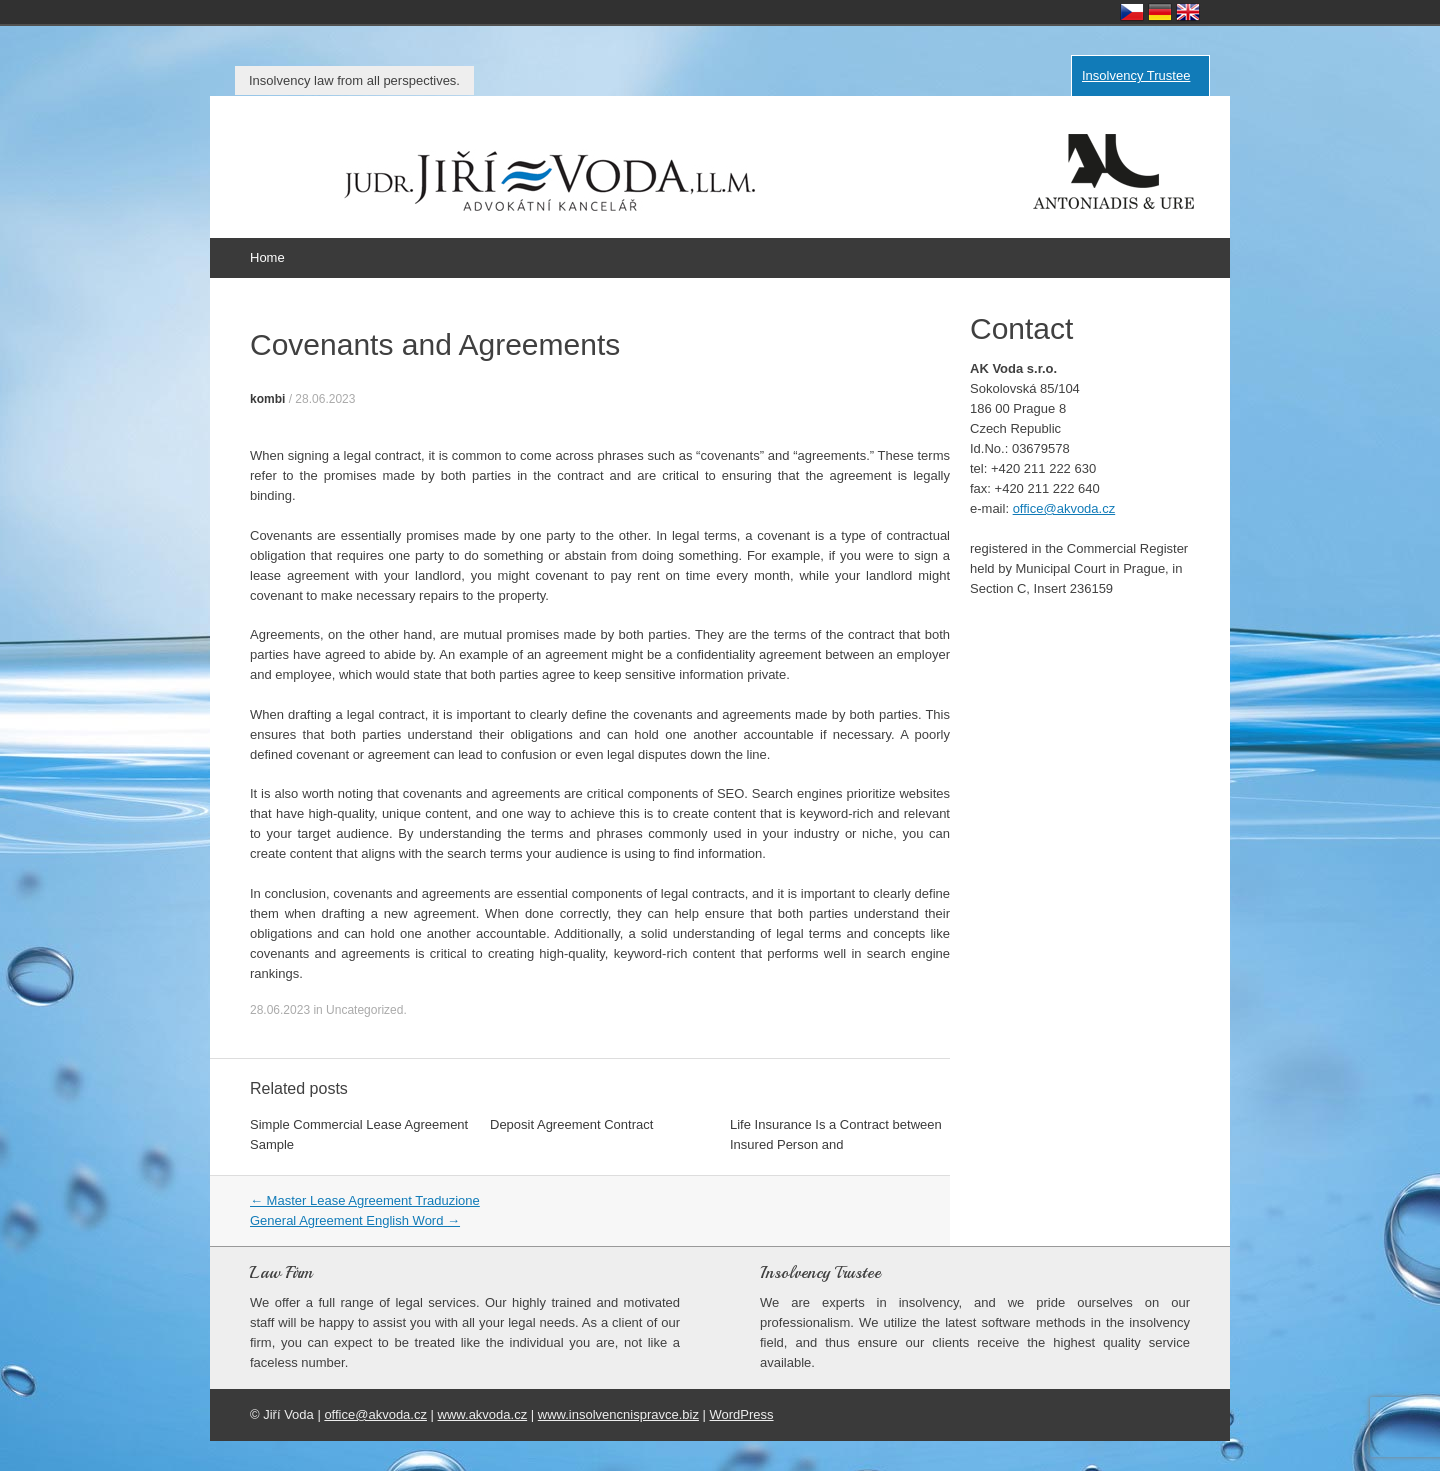 The width and height of the screenshot is (1440, 1471). What do you see at coordinates (355, 1220) in the screenshot?
I see `General Agreement English Word` at bounding box center [355, 1220].